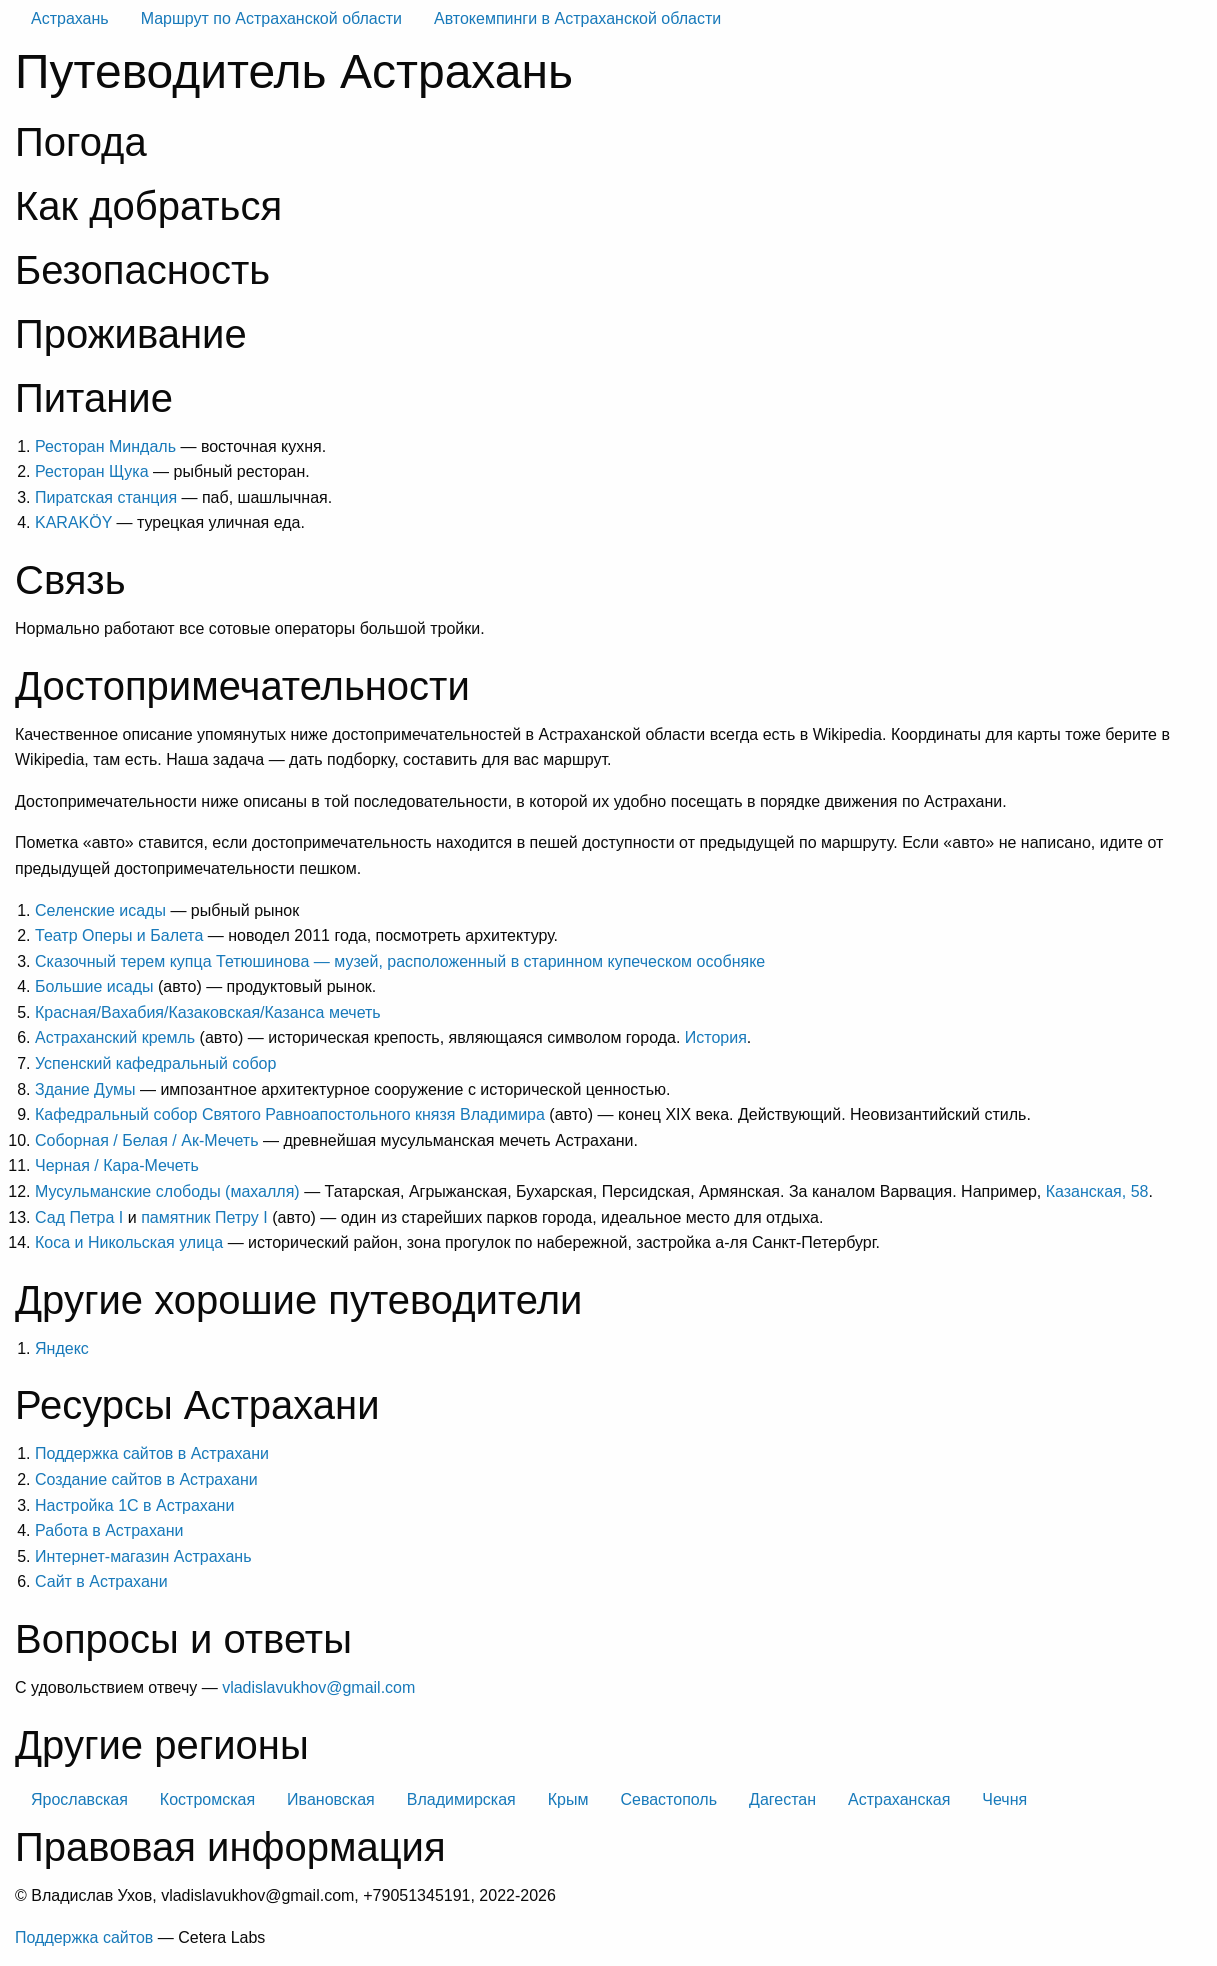  I want to click on Костромская, so click(207, 1799).